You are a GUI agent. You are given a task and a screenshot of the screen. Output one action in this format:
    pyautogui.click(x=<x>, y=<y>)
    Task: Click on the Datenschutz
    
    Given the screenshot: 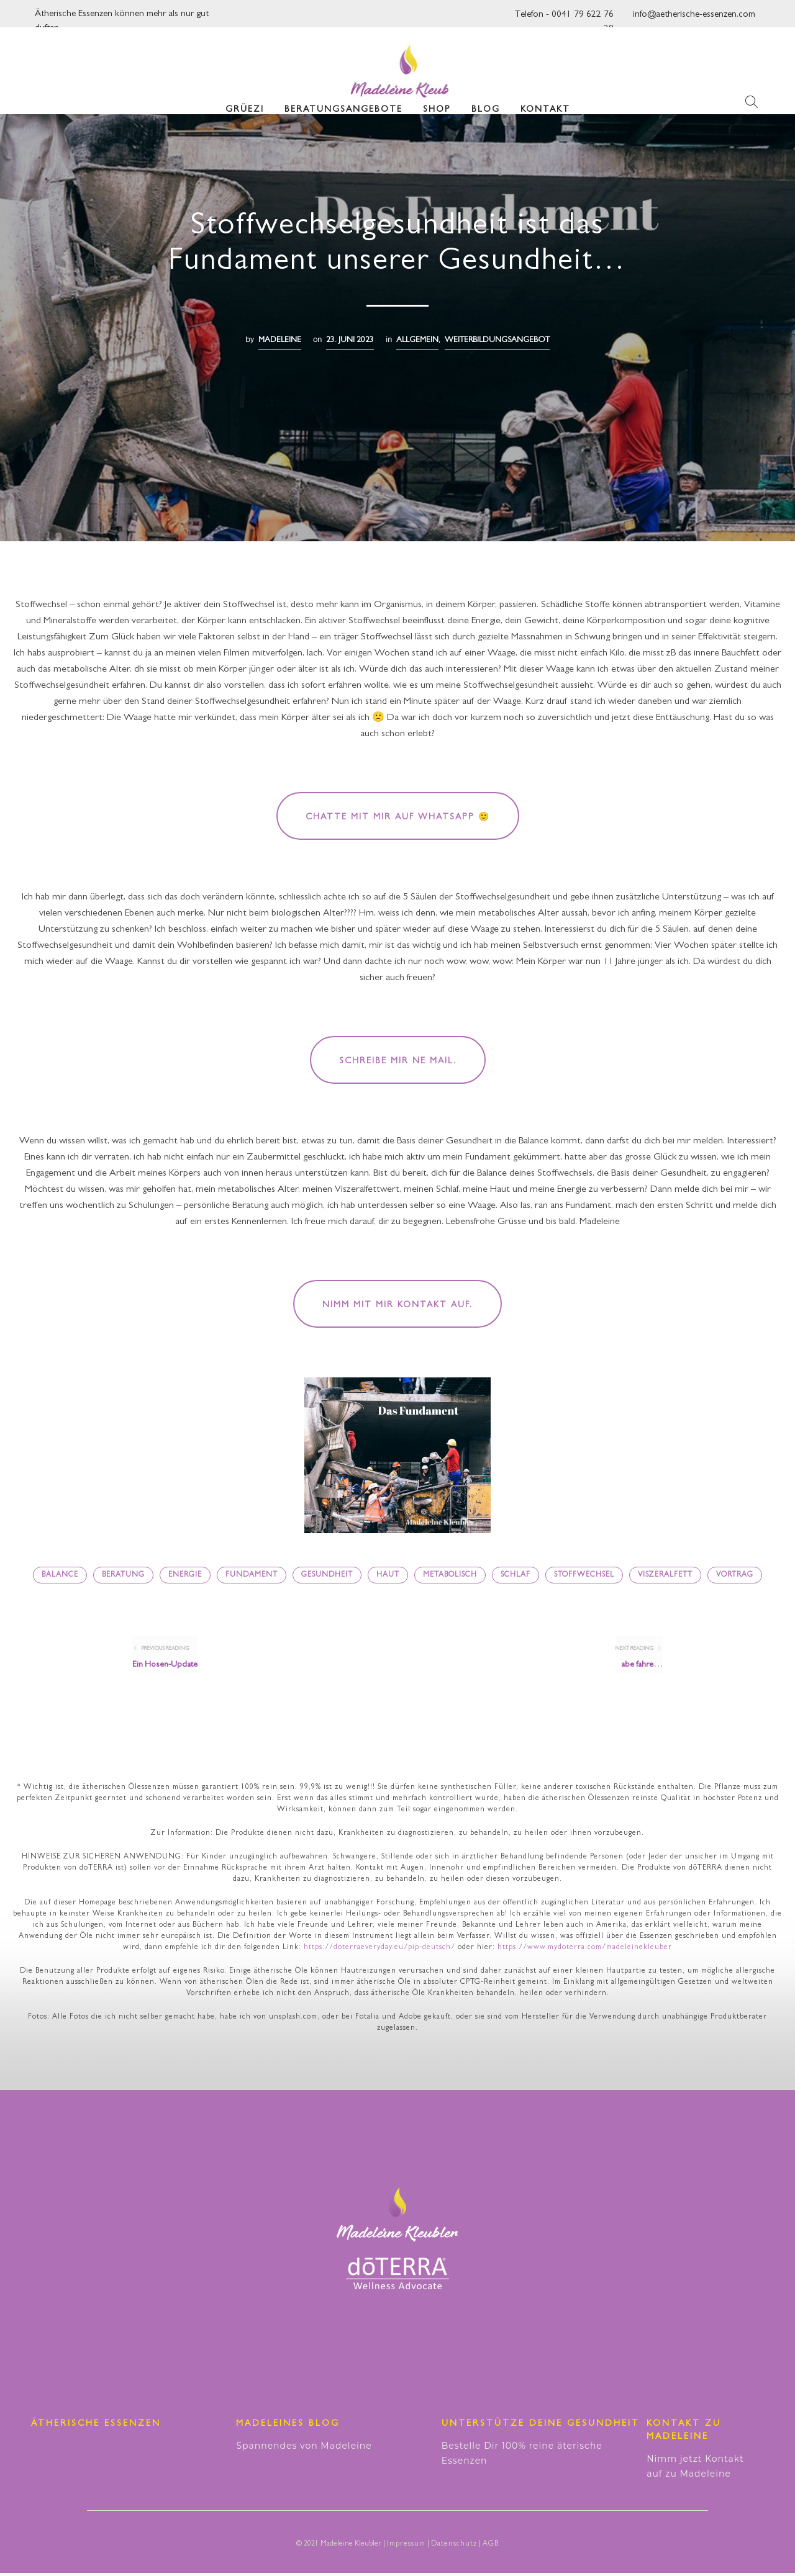 What is the action you would take?
    pyautogui.click(x=454, y=2547)
    